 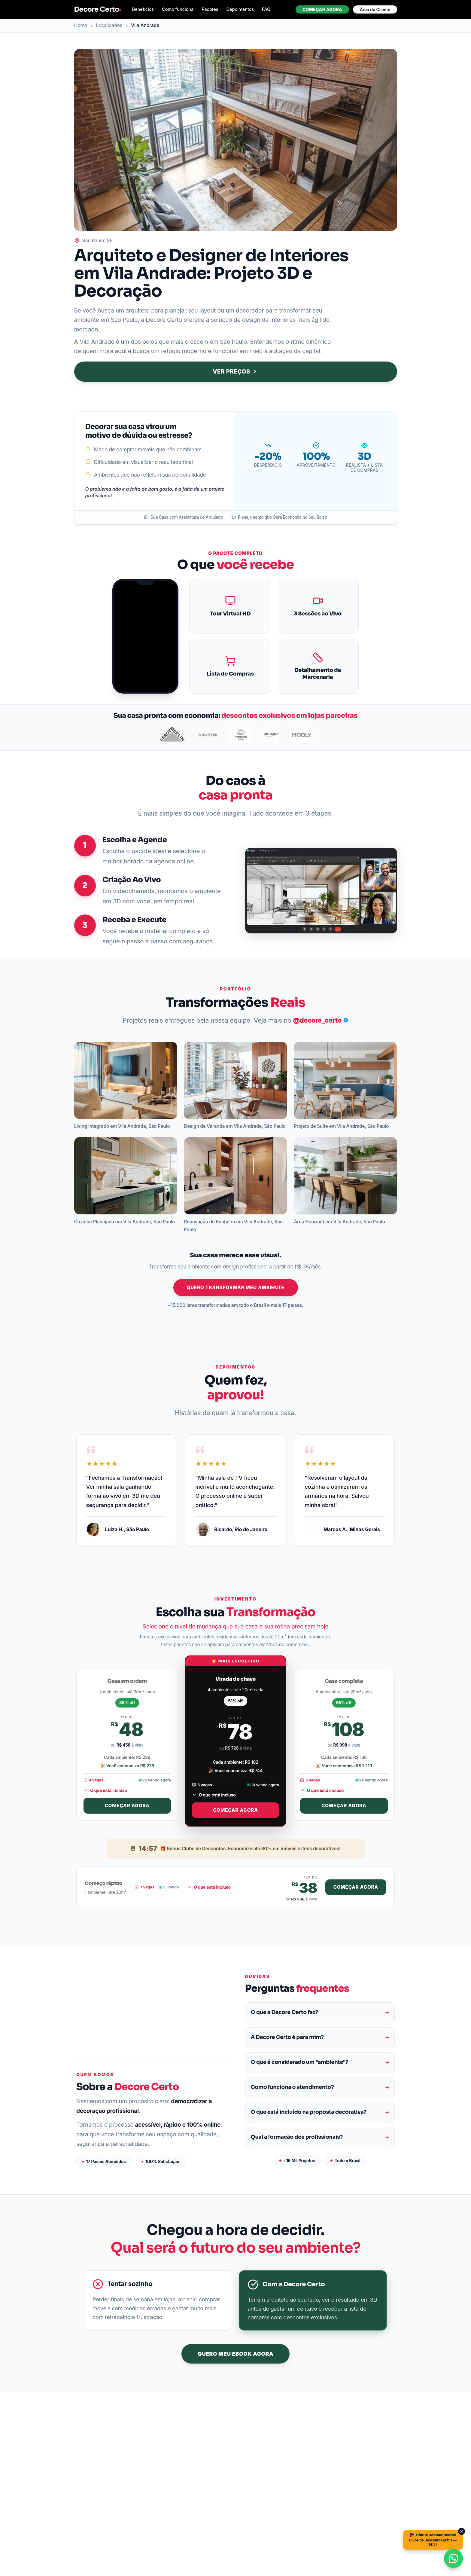 I want to click on @decore_certo, so click(x=320, y=1020).